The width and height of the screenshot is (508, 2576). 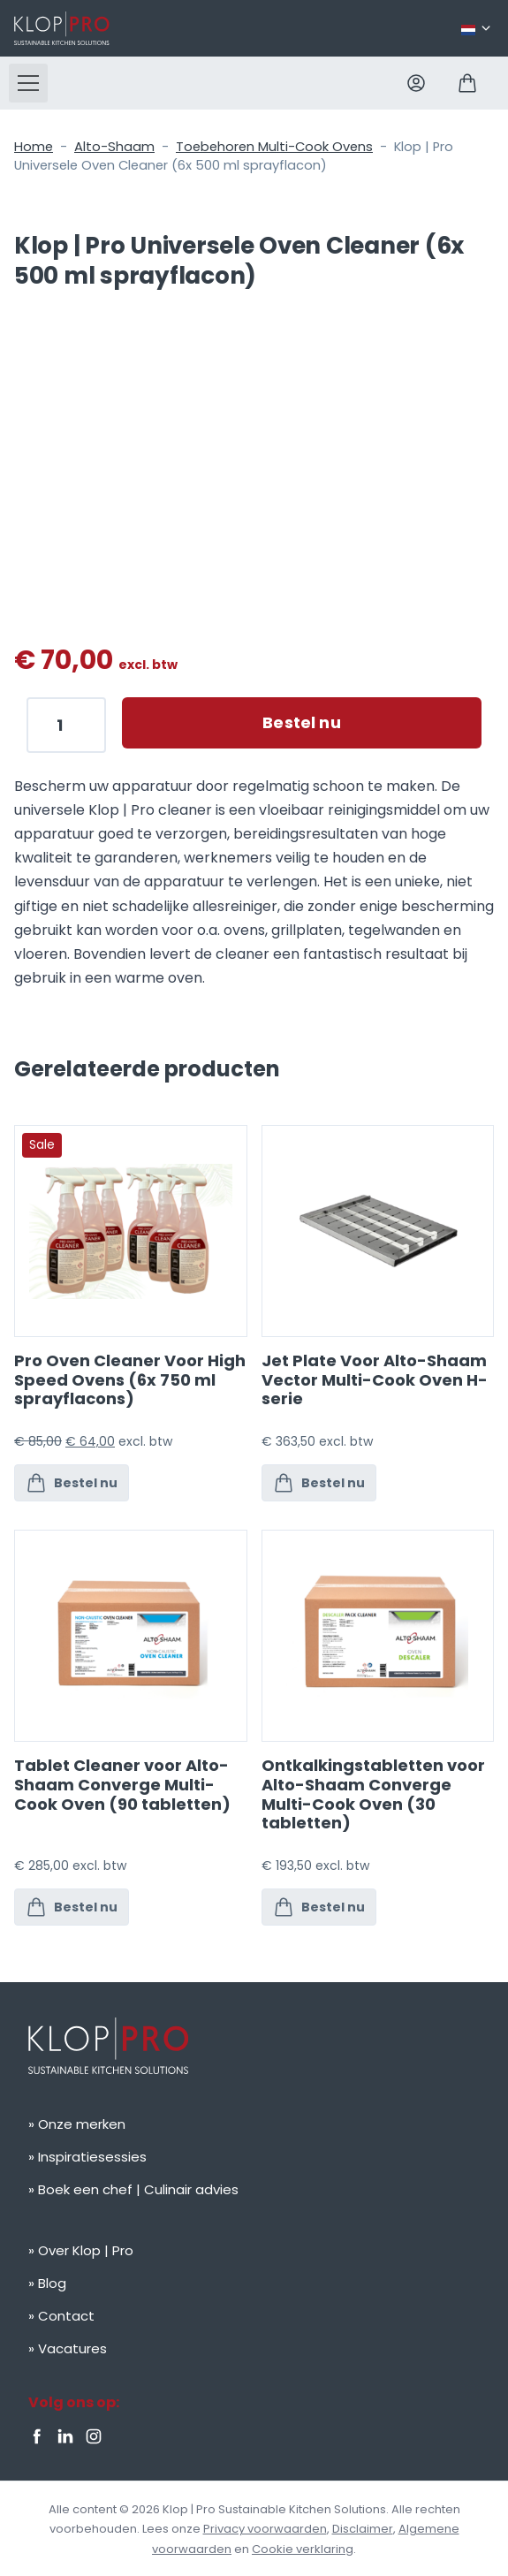 What do you see at coordinates (274, 147) in the screenshot?
I see `Toebehoren Multi-Cook Ovens` at bounding box center [274, 147].